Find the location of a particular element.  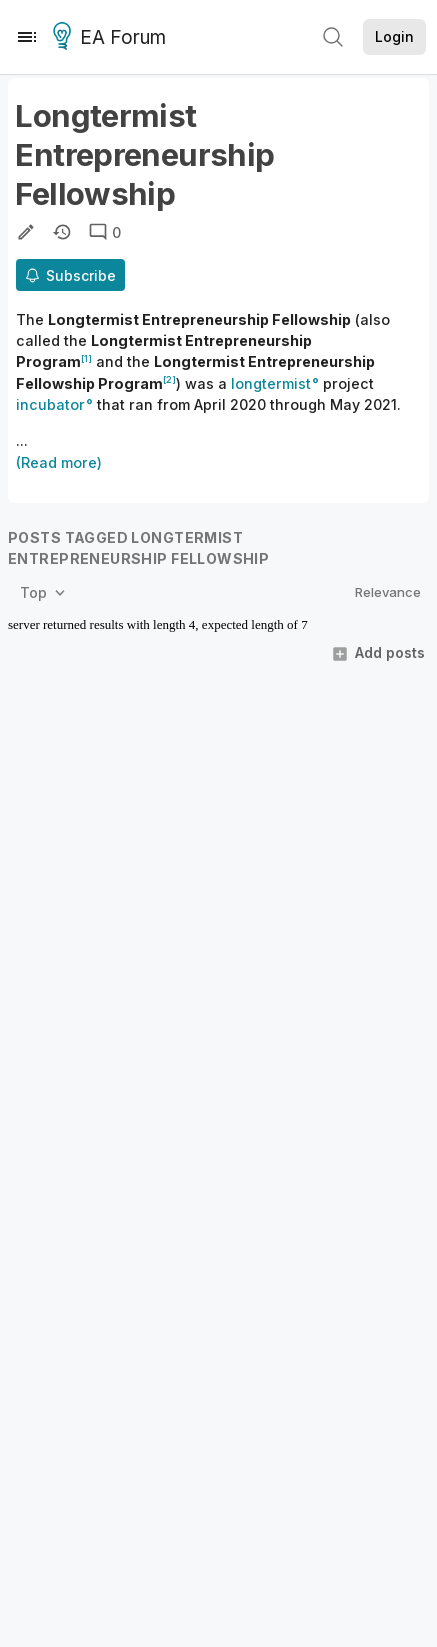

(Read more) is located at coordinates (59, 462).